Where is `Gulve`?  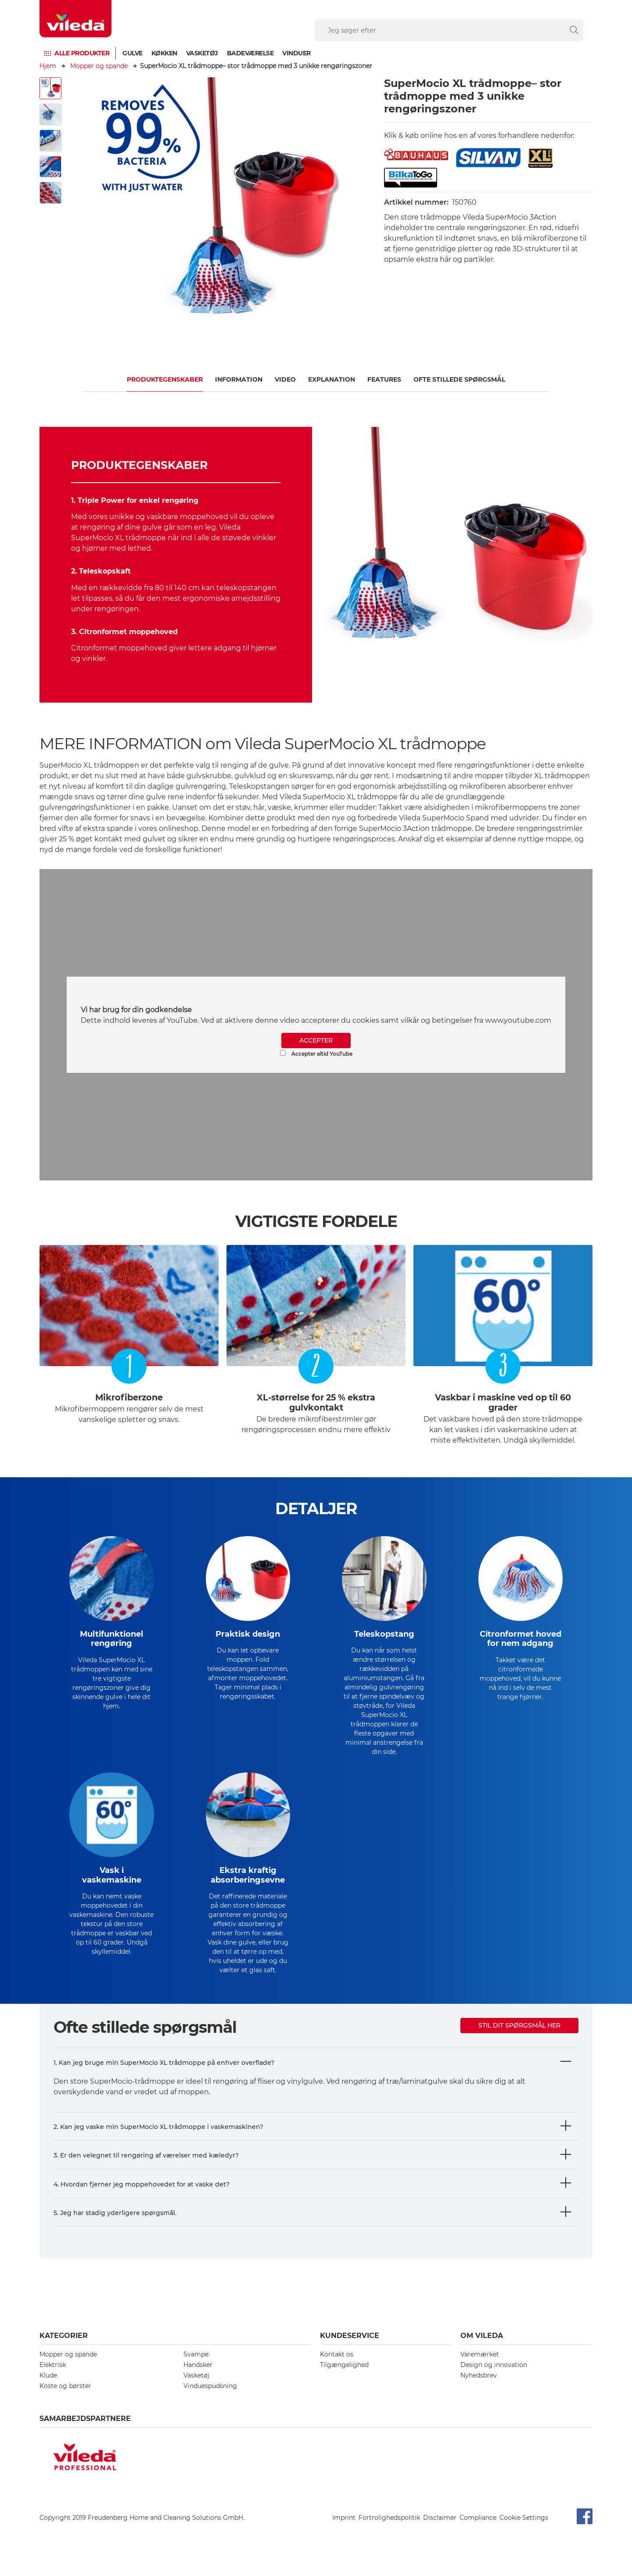 Gulve is located at coordinates (132, 53).